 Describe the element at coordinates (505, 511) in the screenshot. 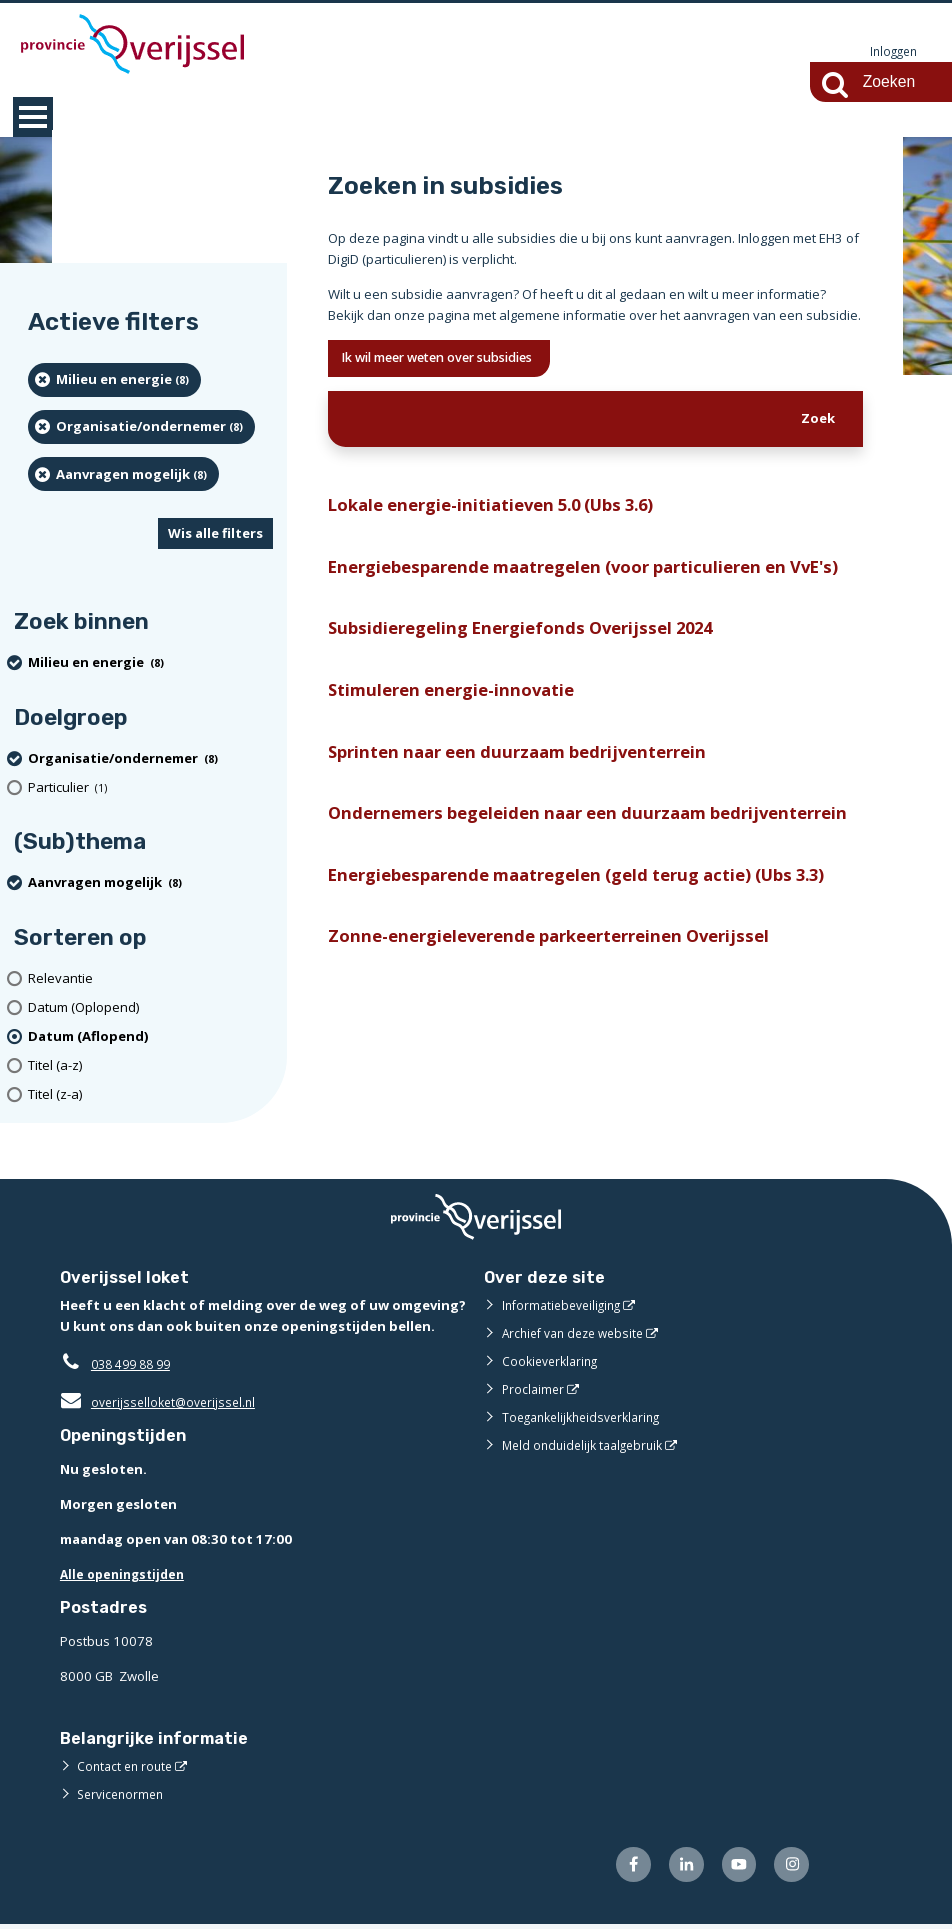

I see `Lokale energie-initiatieven 5.0 (Ubs 3.6)` at that location.